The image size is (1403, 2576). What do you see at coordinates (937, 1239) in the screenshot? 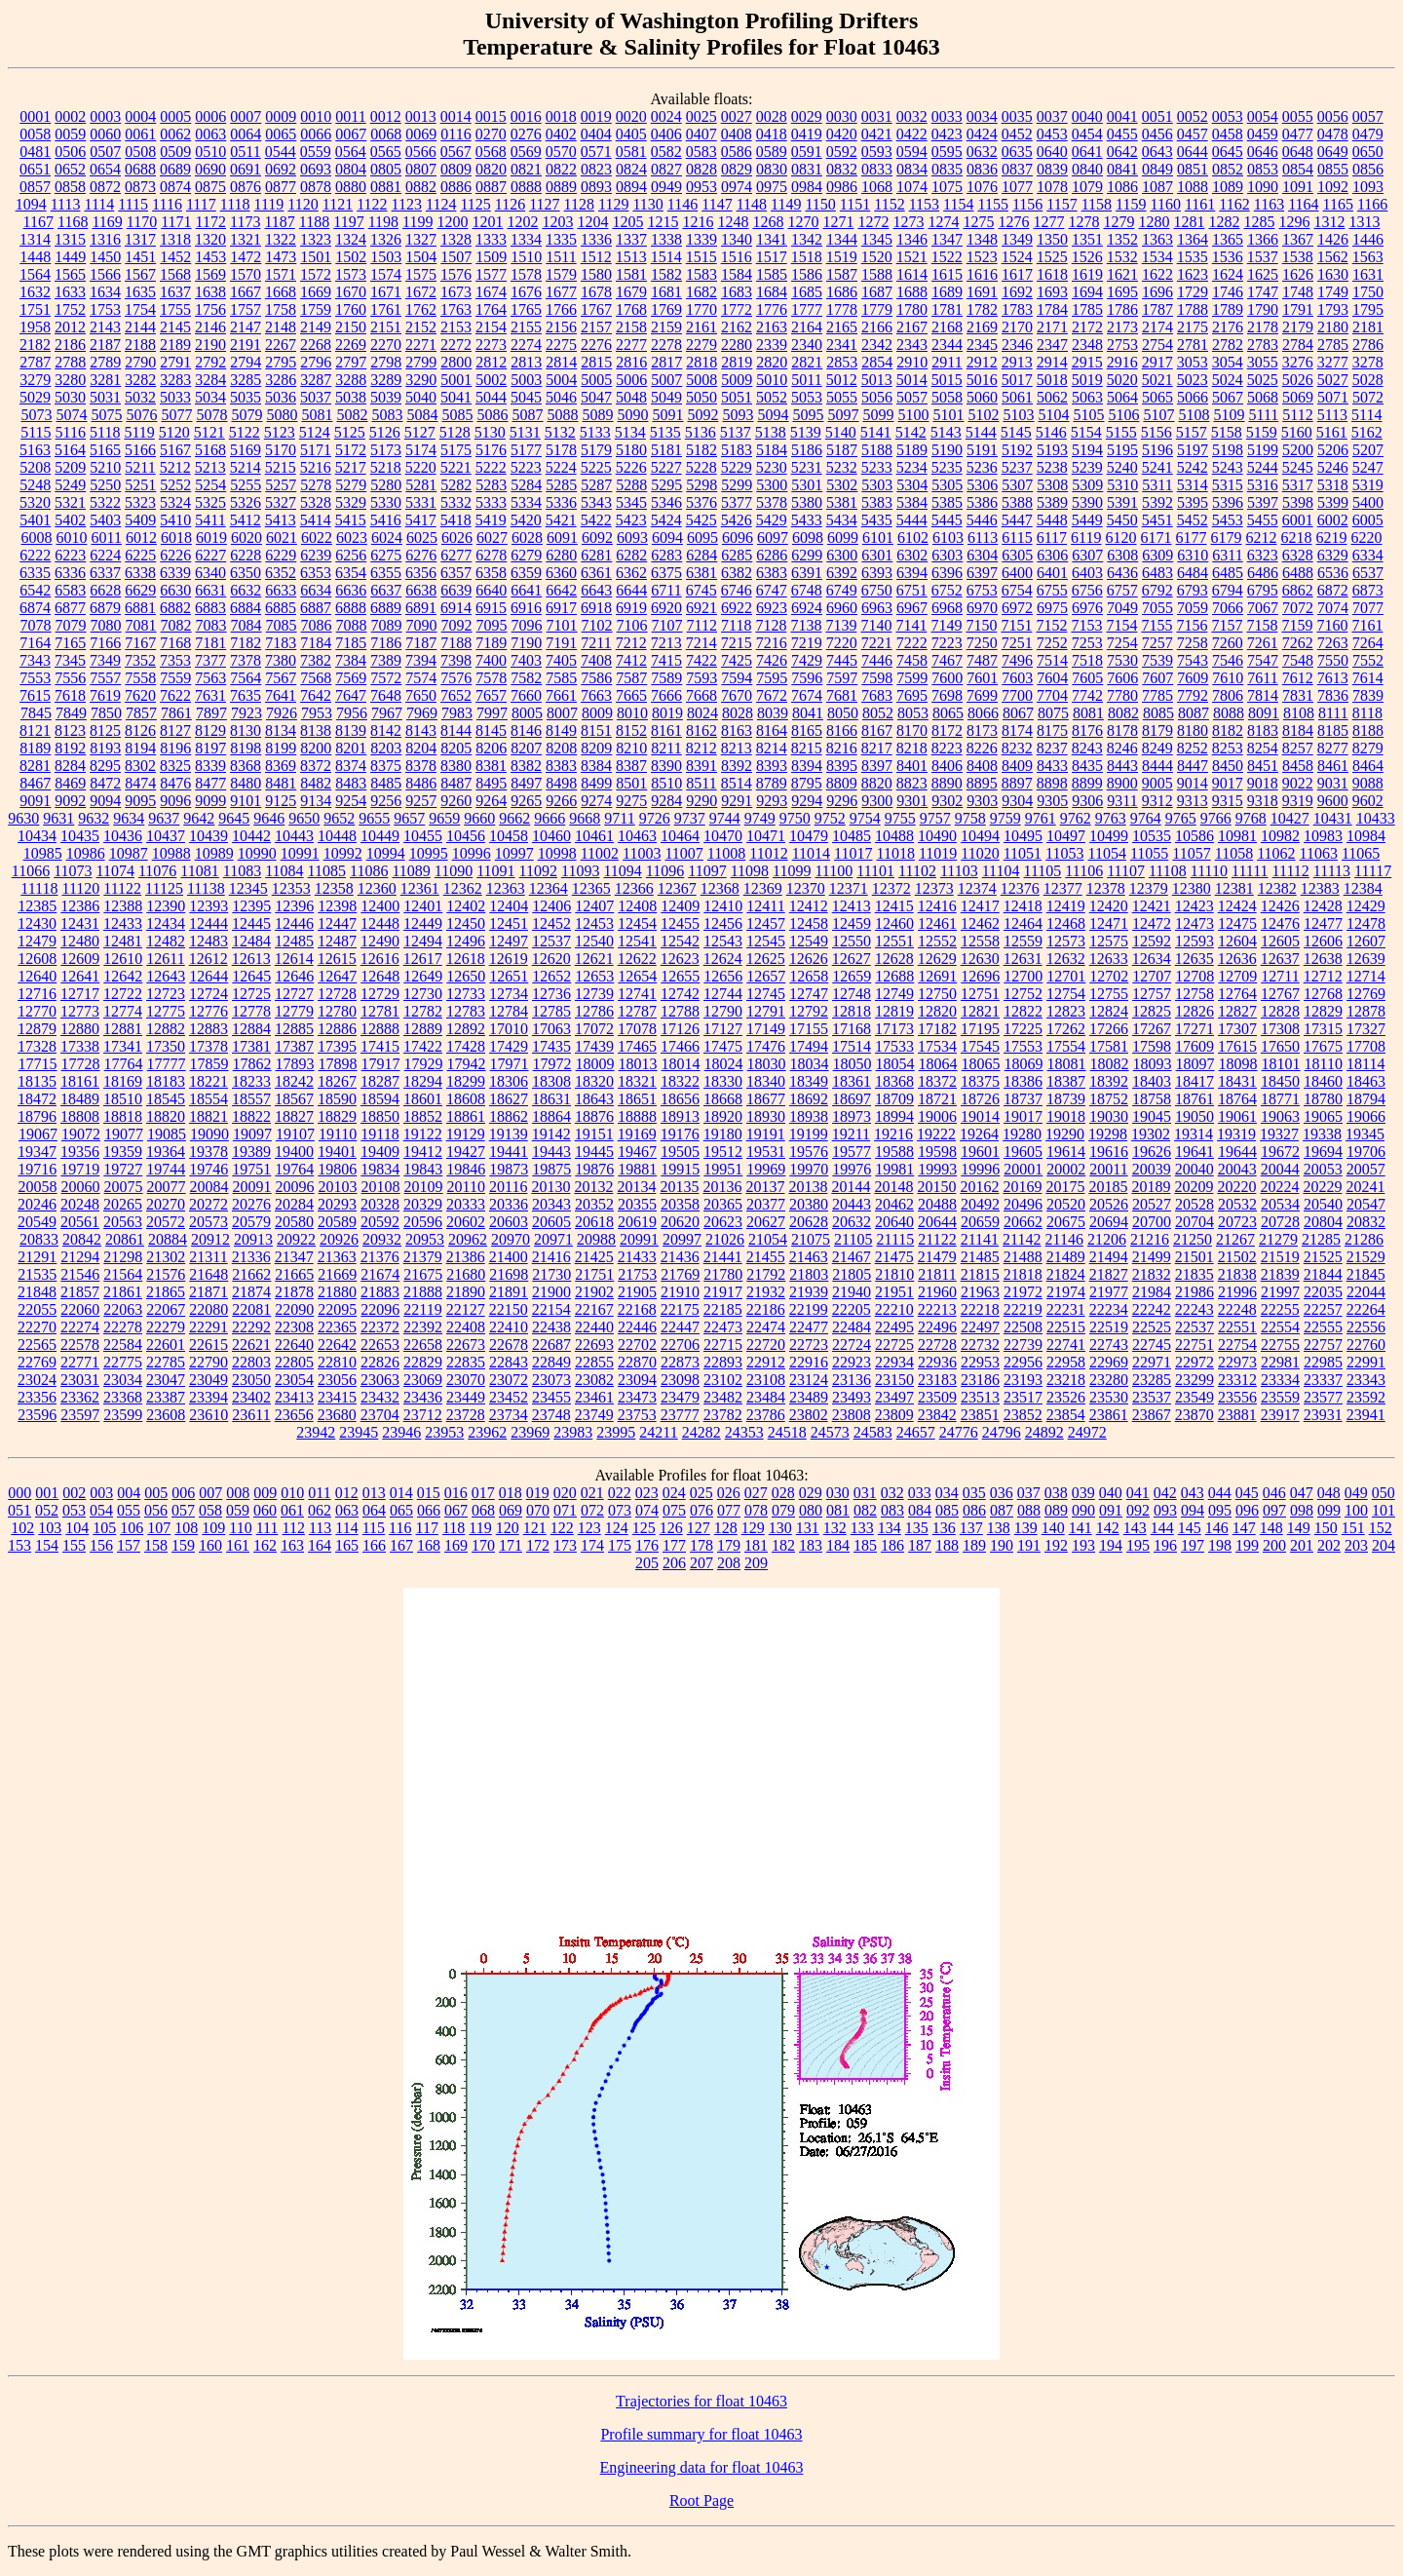
I see `21122` at bounding box center [937, 1239].